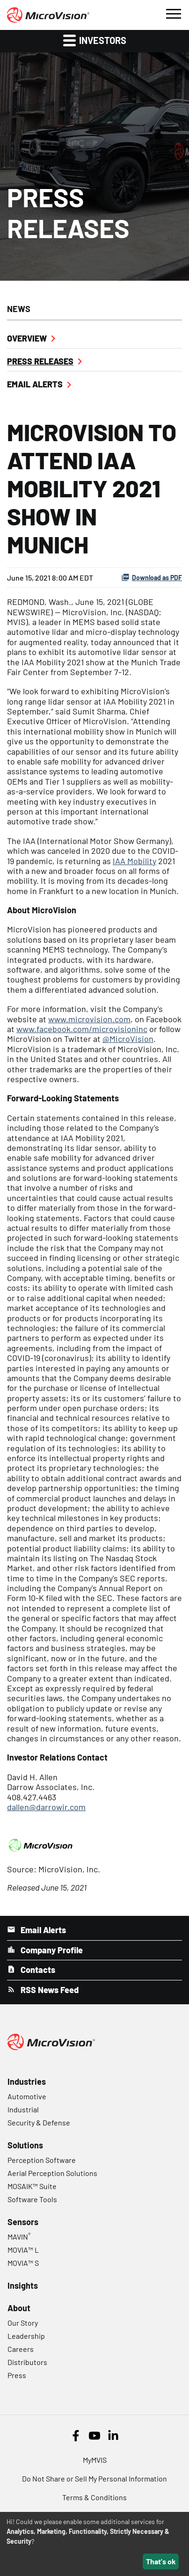 This screenshot has height=2576, width=189. Describe the element at coordinates (81, 1029) in the screenshot. I see `www.facebook.com/microvisioninc` at that location.